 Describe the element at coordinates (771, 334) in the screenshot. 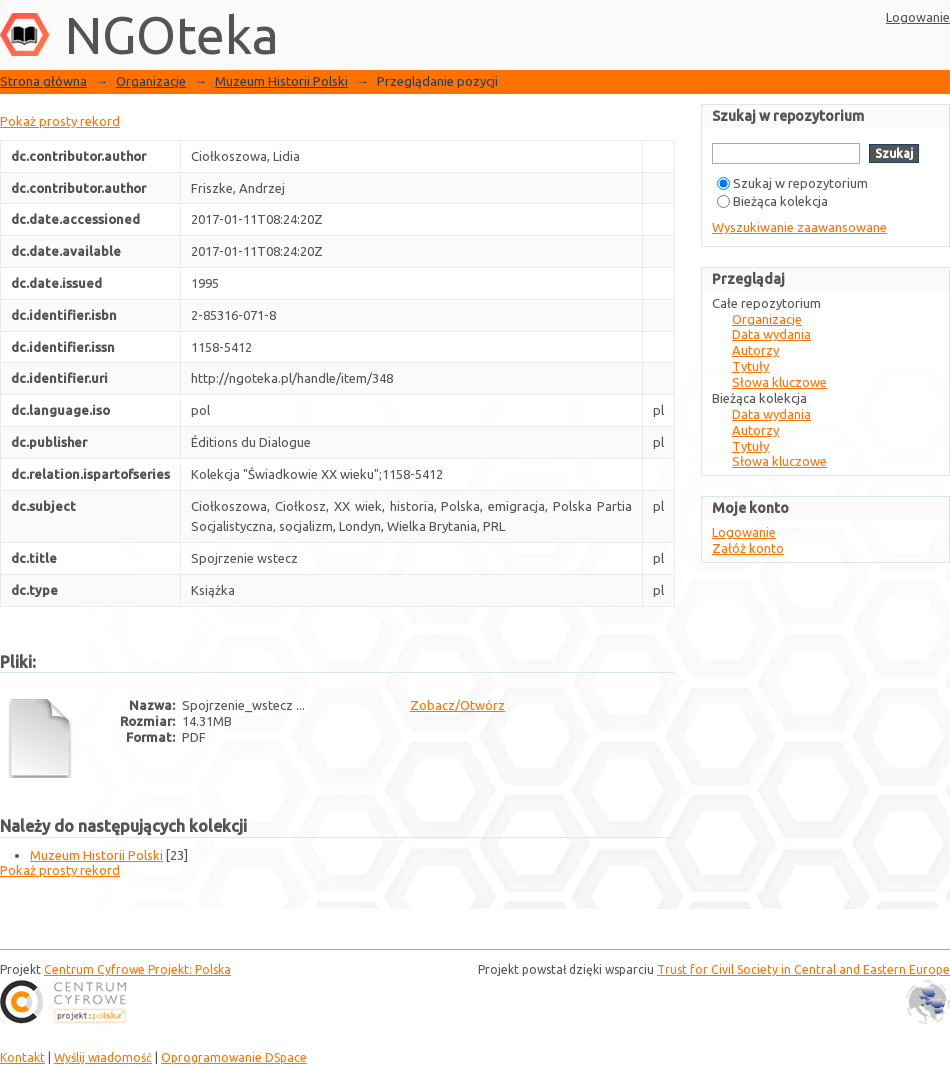

I see `Data wydania` at that location.